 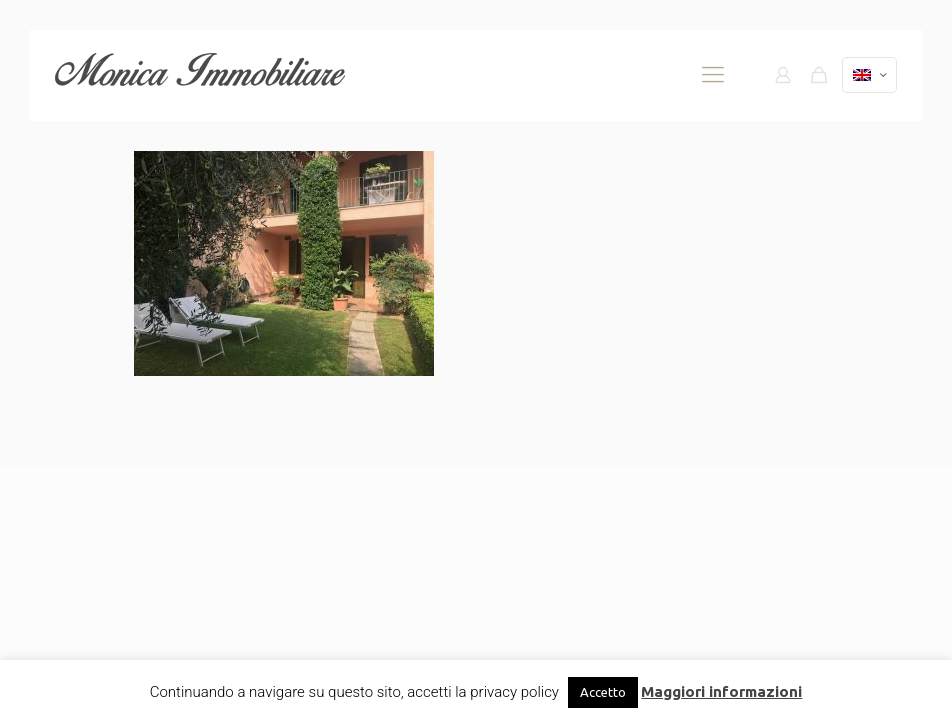 I want to click on Accetto [button], so click(x=603, y=692).